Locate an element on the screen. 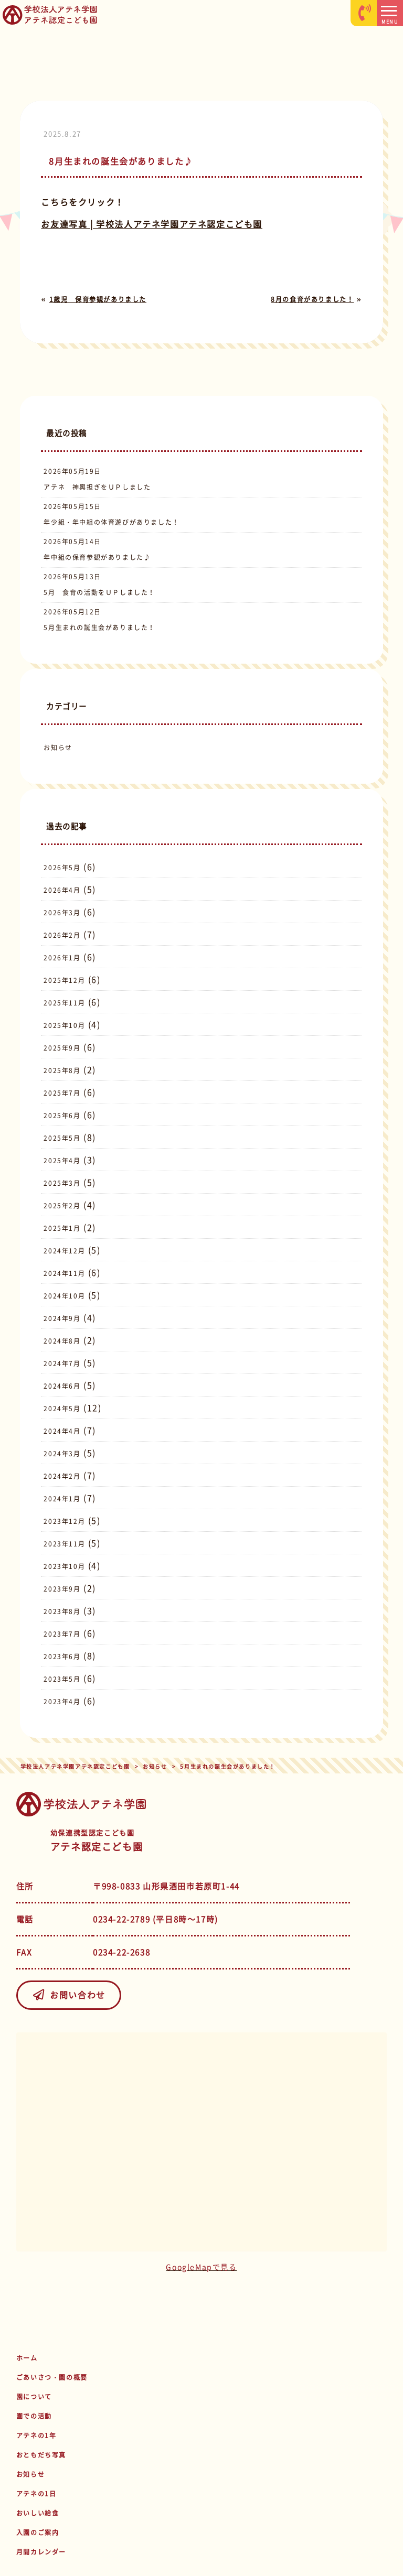 This screenshot has width=403, height=2576. 2024年1月 is located at coordinates (62, 1498).